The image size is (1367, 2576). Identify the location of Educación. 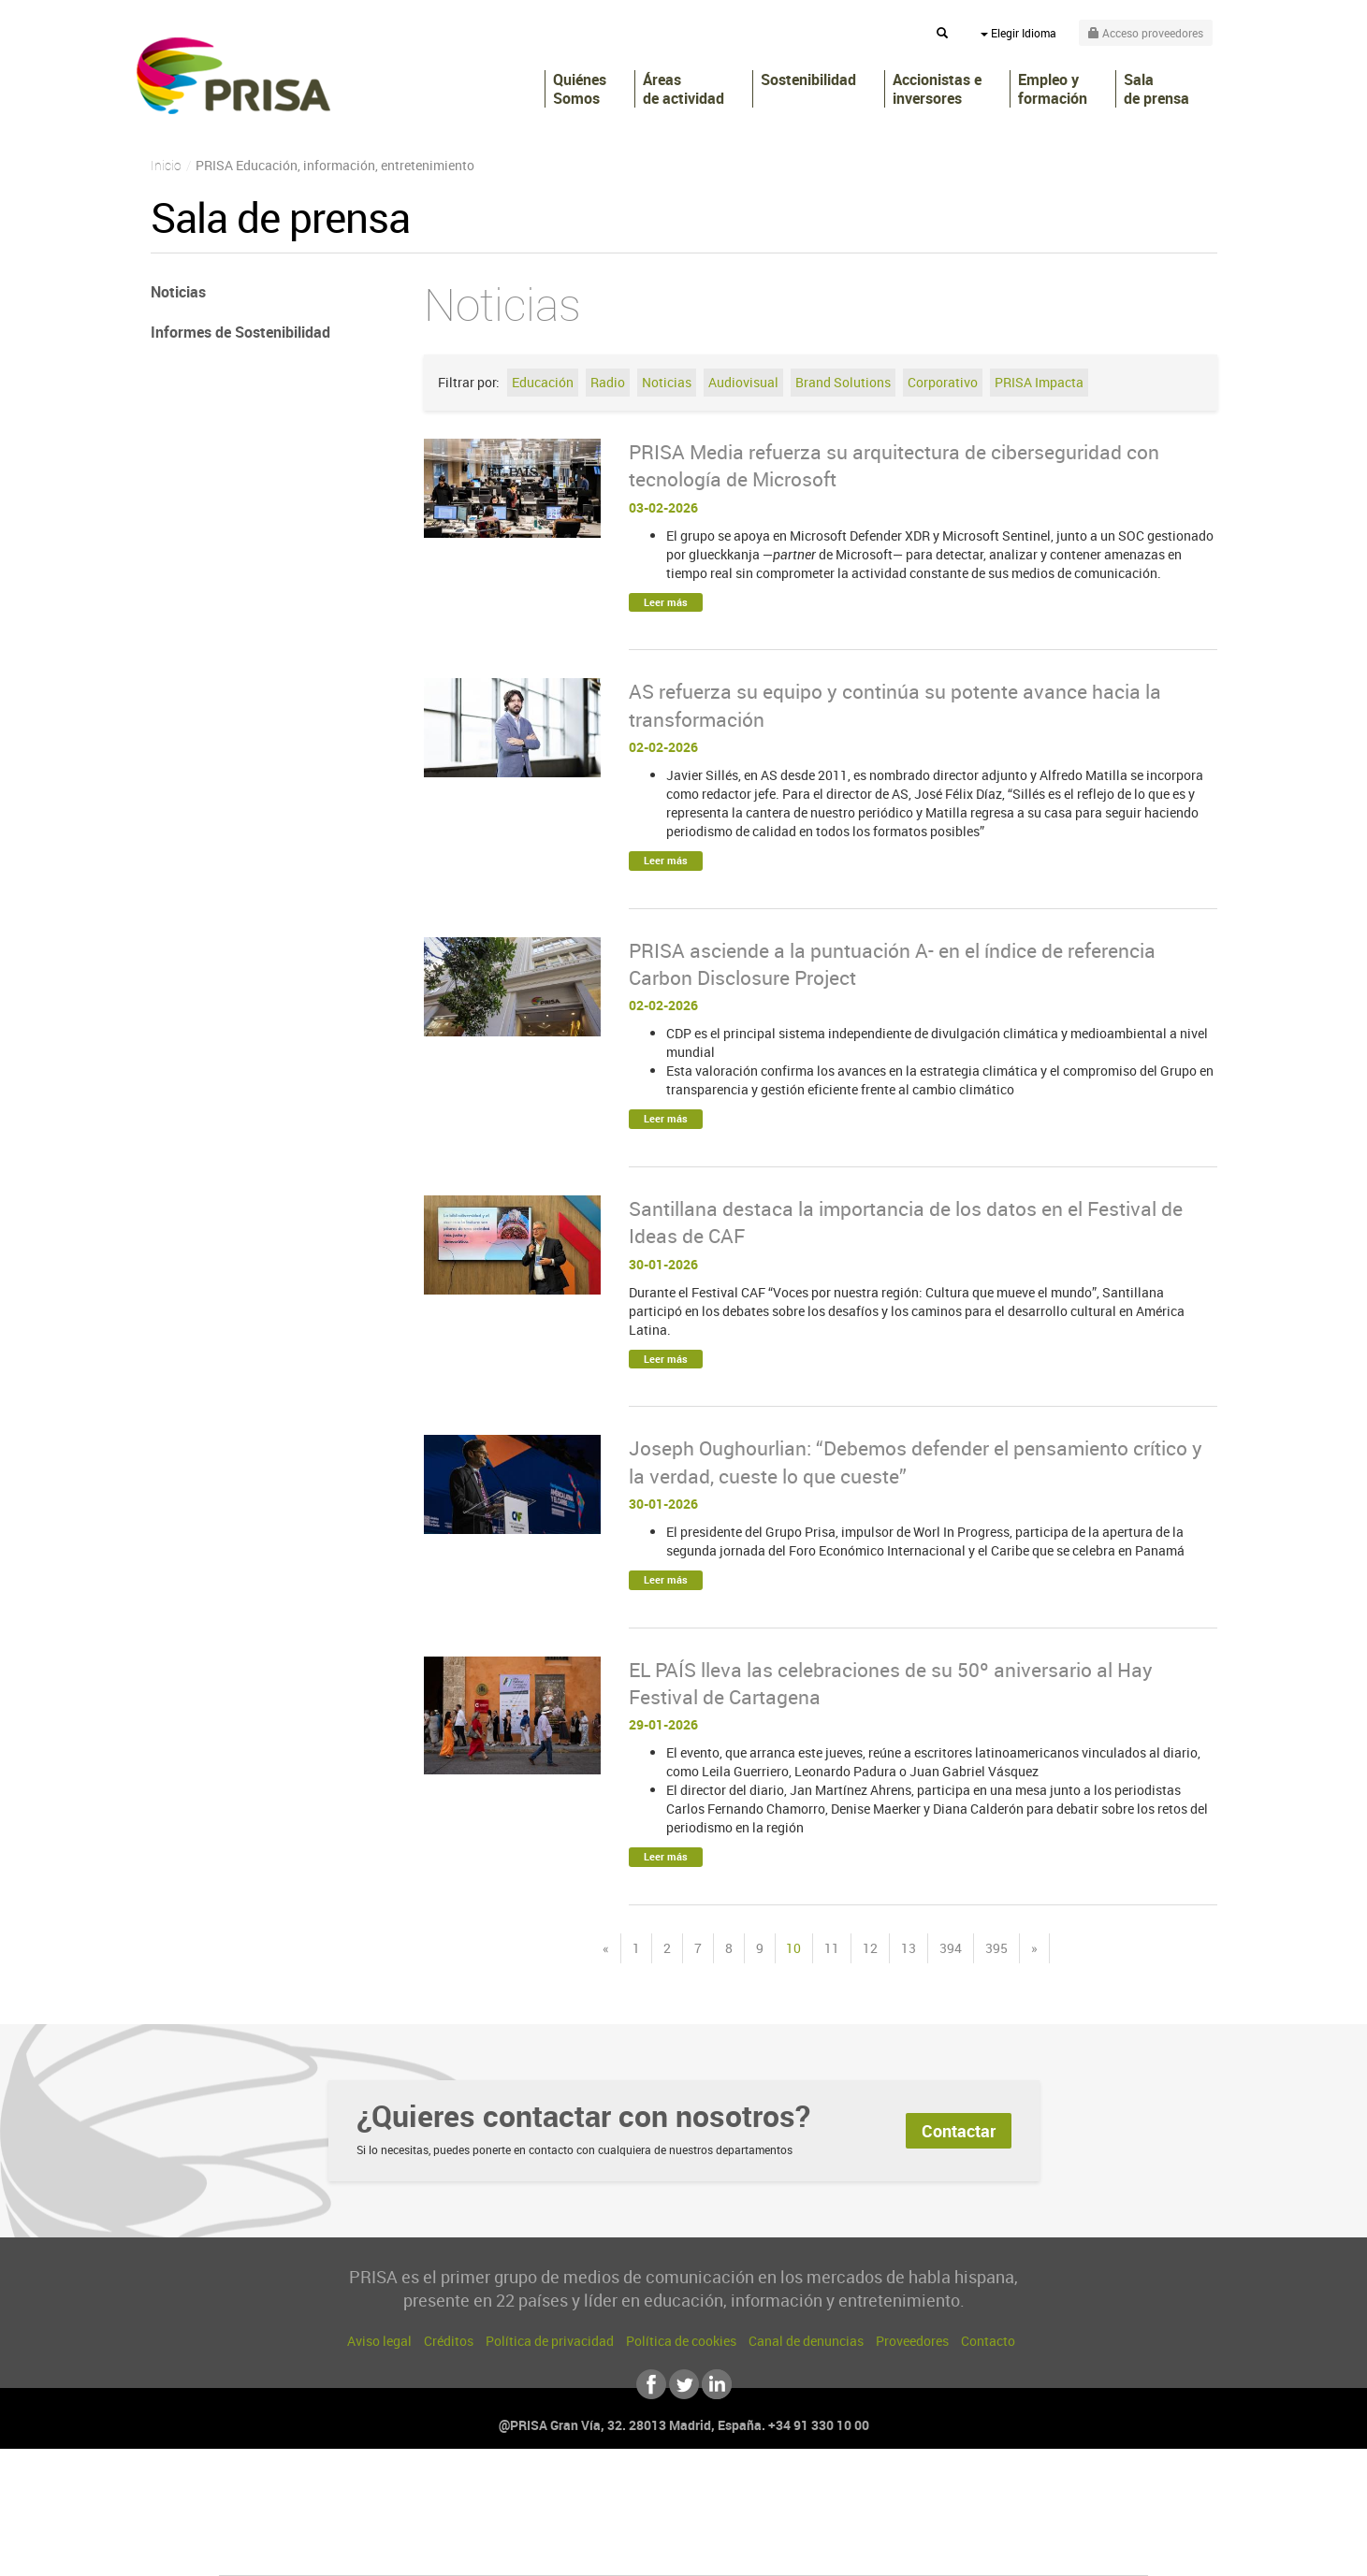
(543, 382).